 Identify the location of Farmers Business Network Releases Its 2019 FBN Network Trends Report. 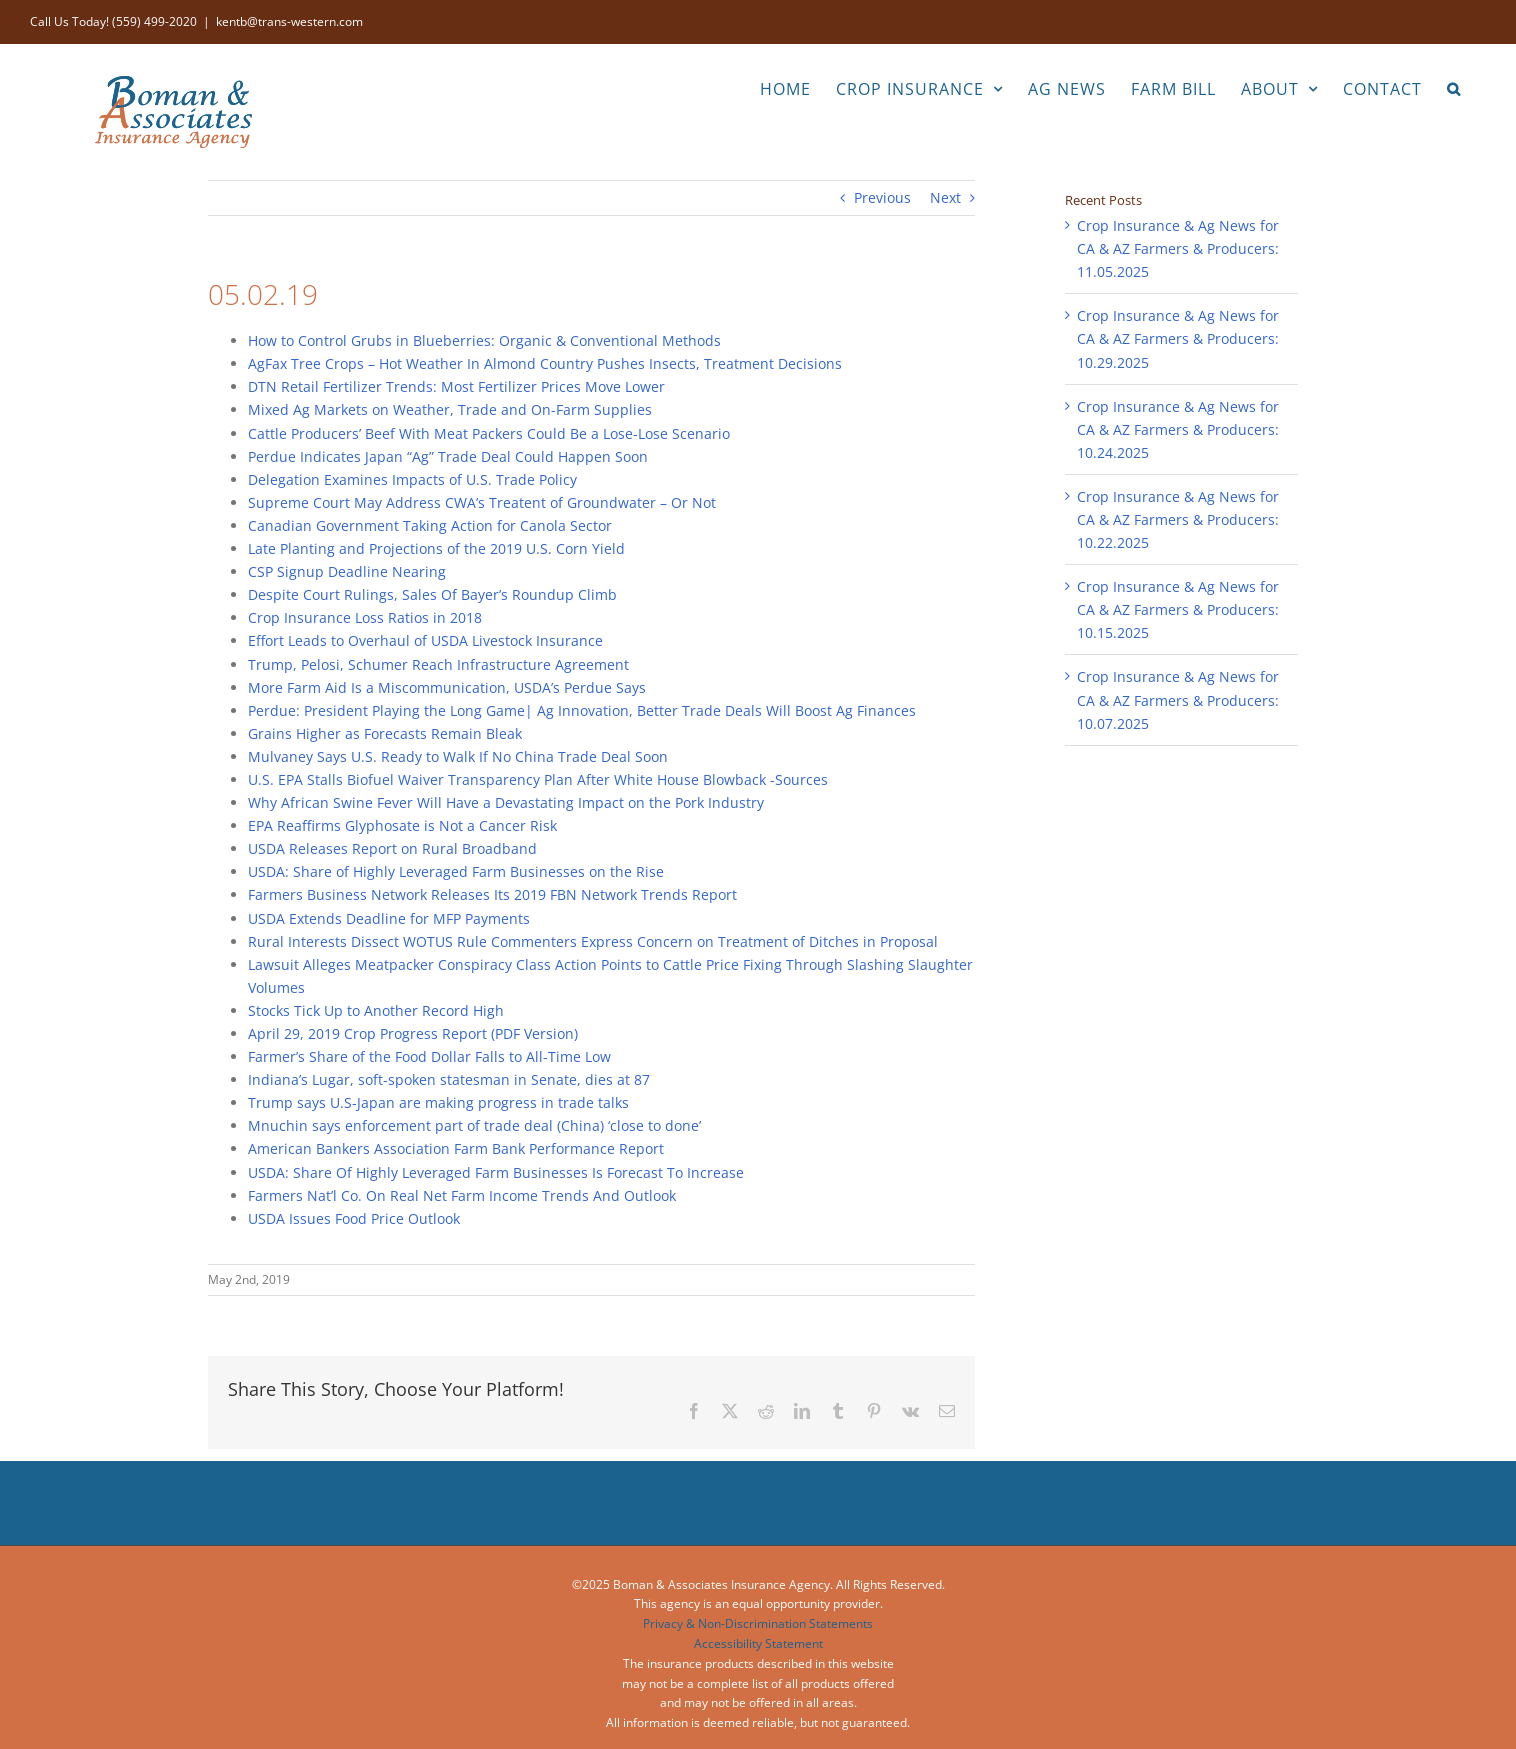
(492, 894).